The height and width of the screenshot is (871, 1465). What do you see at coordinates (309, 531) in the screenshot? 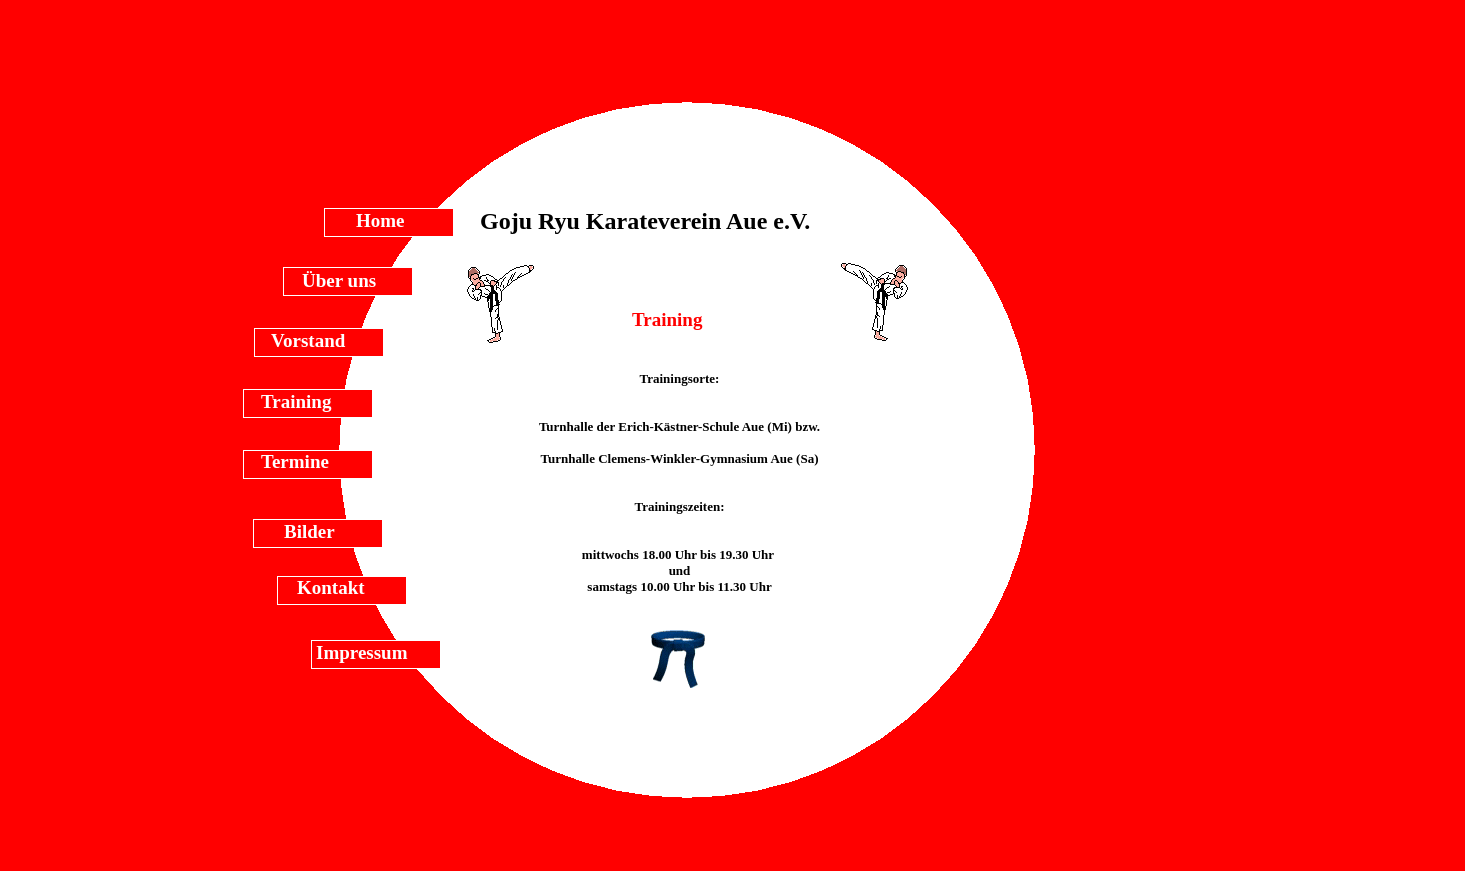
I see `Bilder` at bounding box center [309, 531].